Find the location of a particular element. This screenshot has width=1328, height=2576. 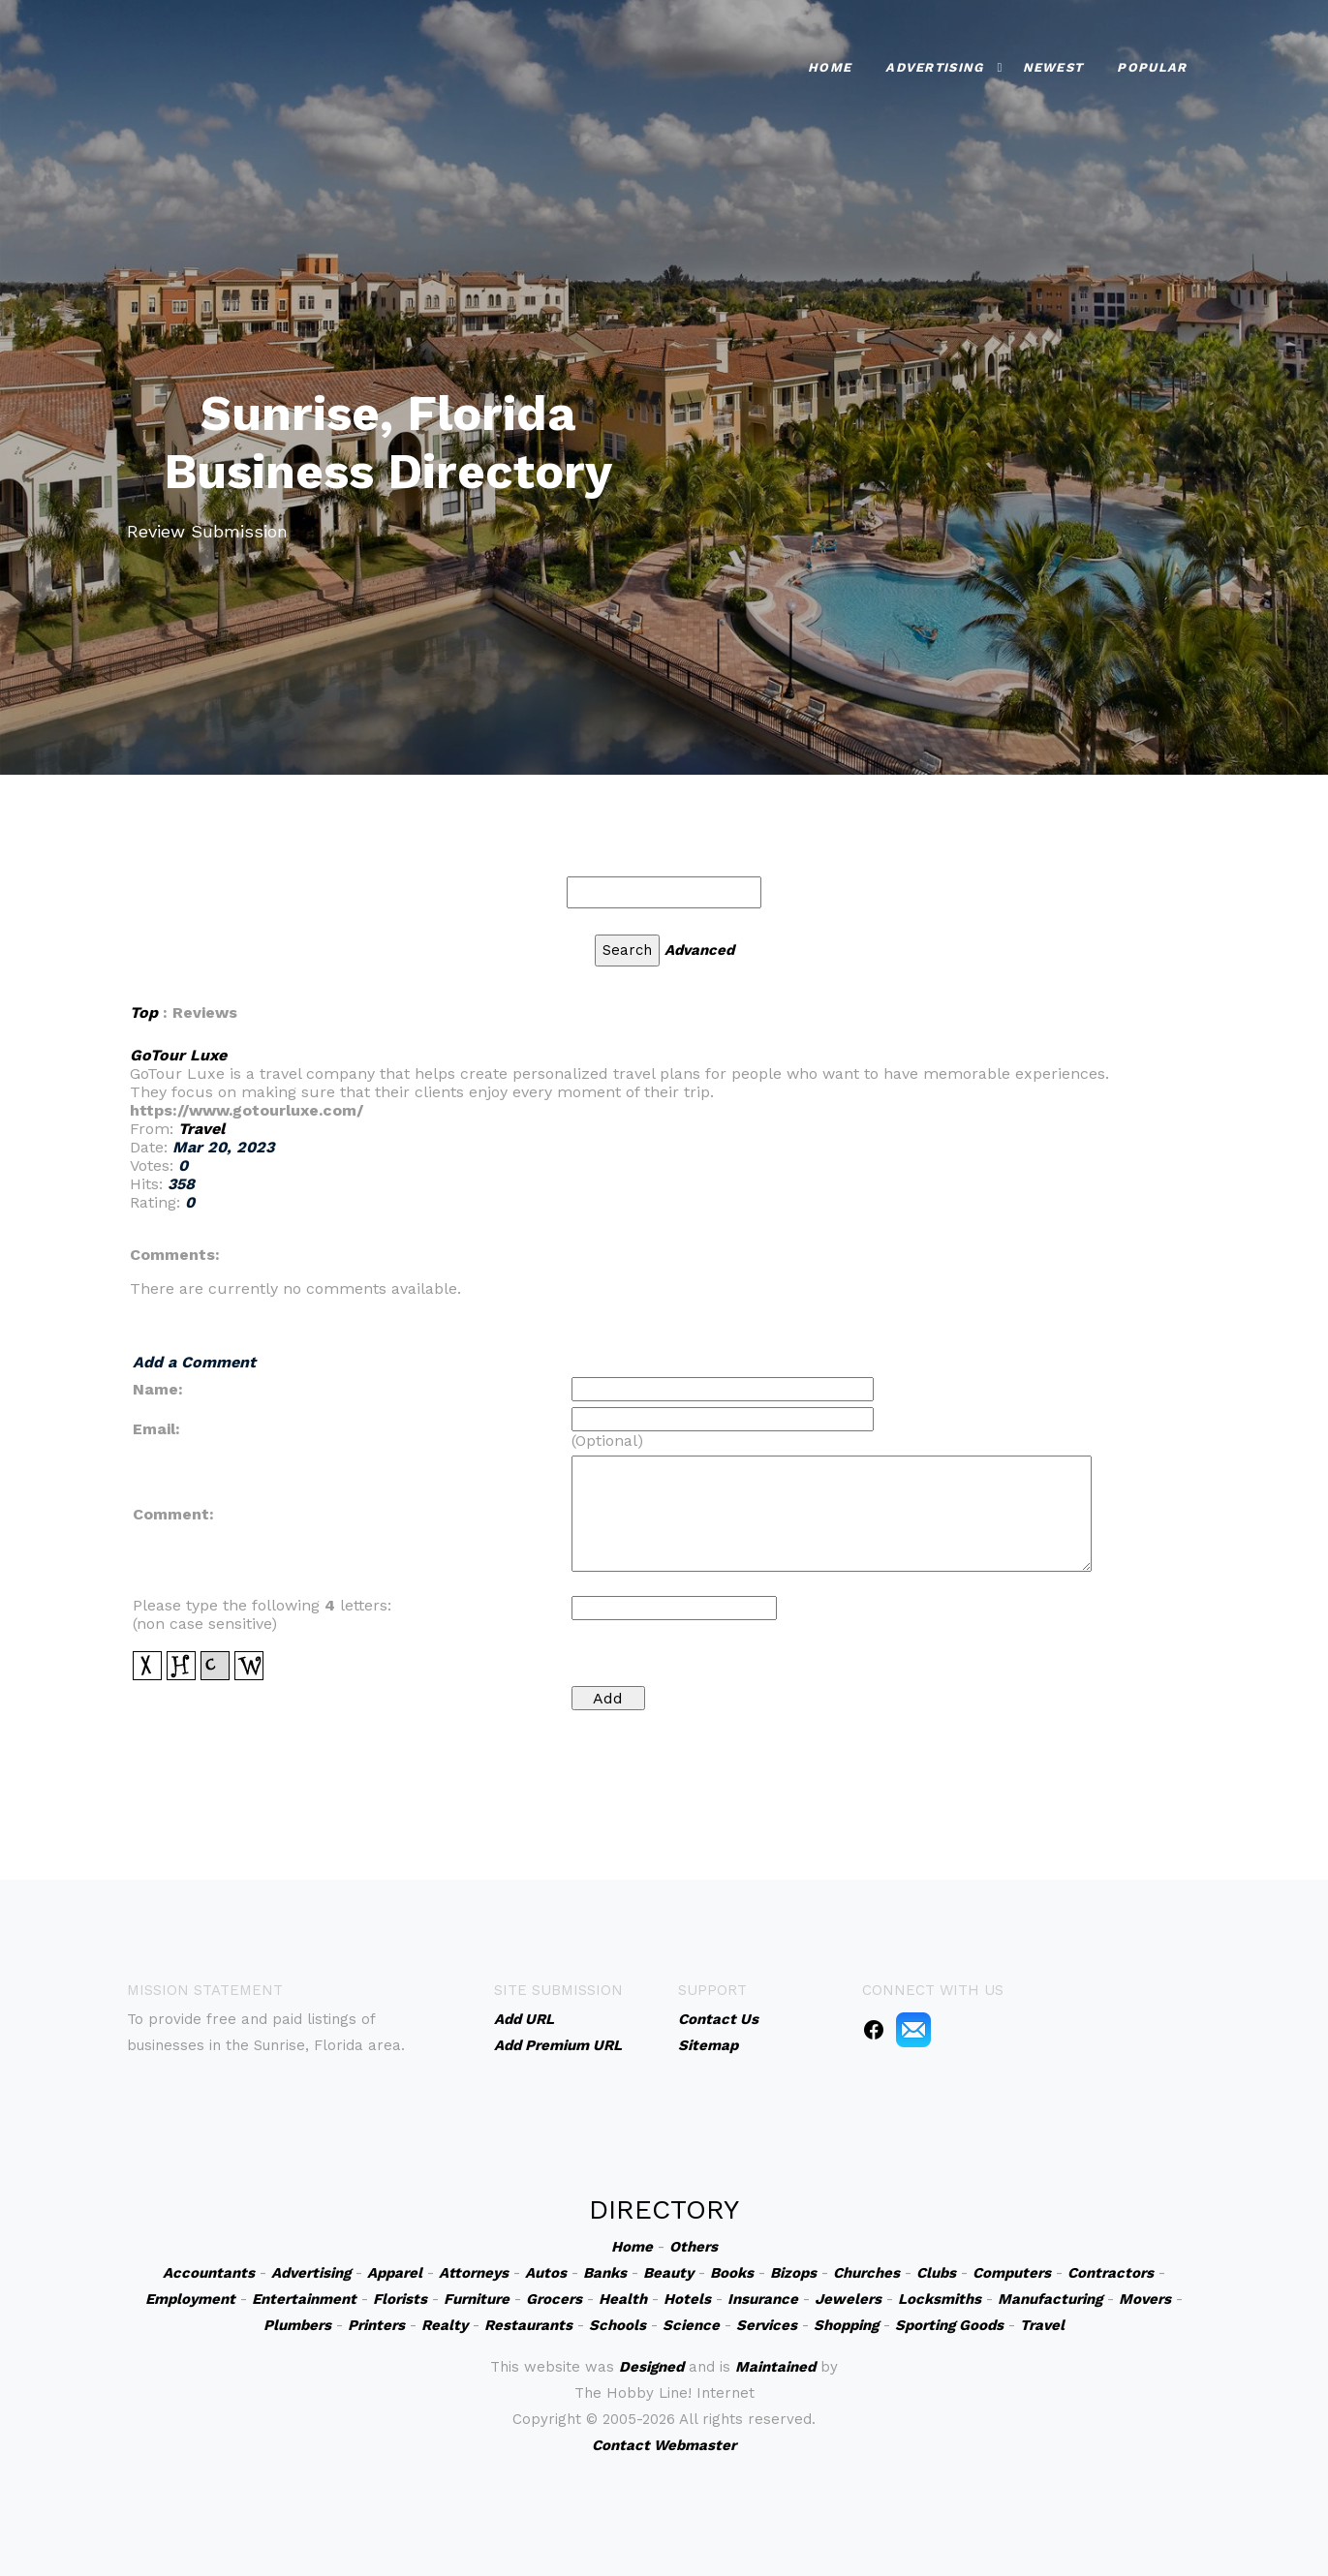

Jewelers is located at coordinates (848, 2299).